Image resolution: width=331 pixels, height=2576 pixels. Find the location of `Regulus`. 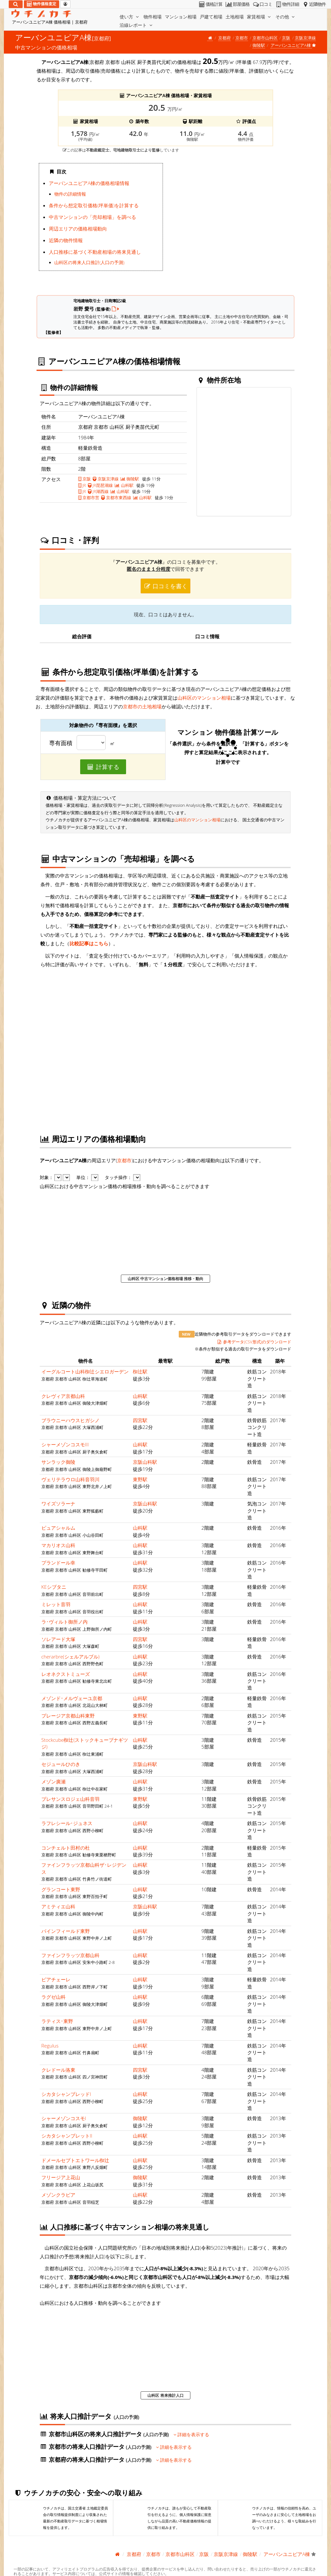

Regulus is located at coordinates (50, 2045).